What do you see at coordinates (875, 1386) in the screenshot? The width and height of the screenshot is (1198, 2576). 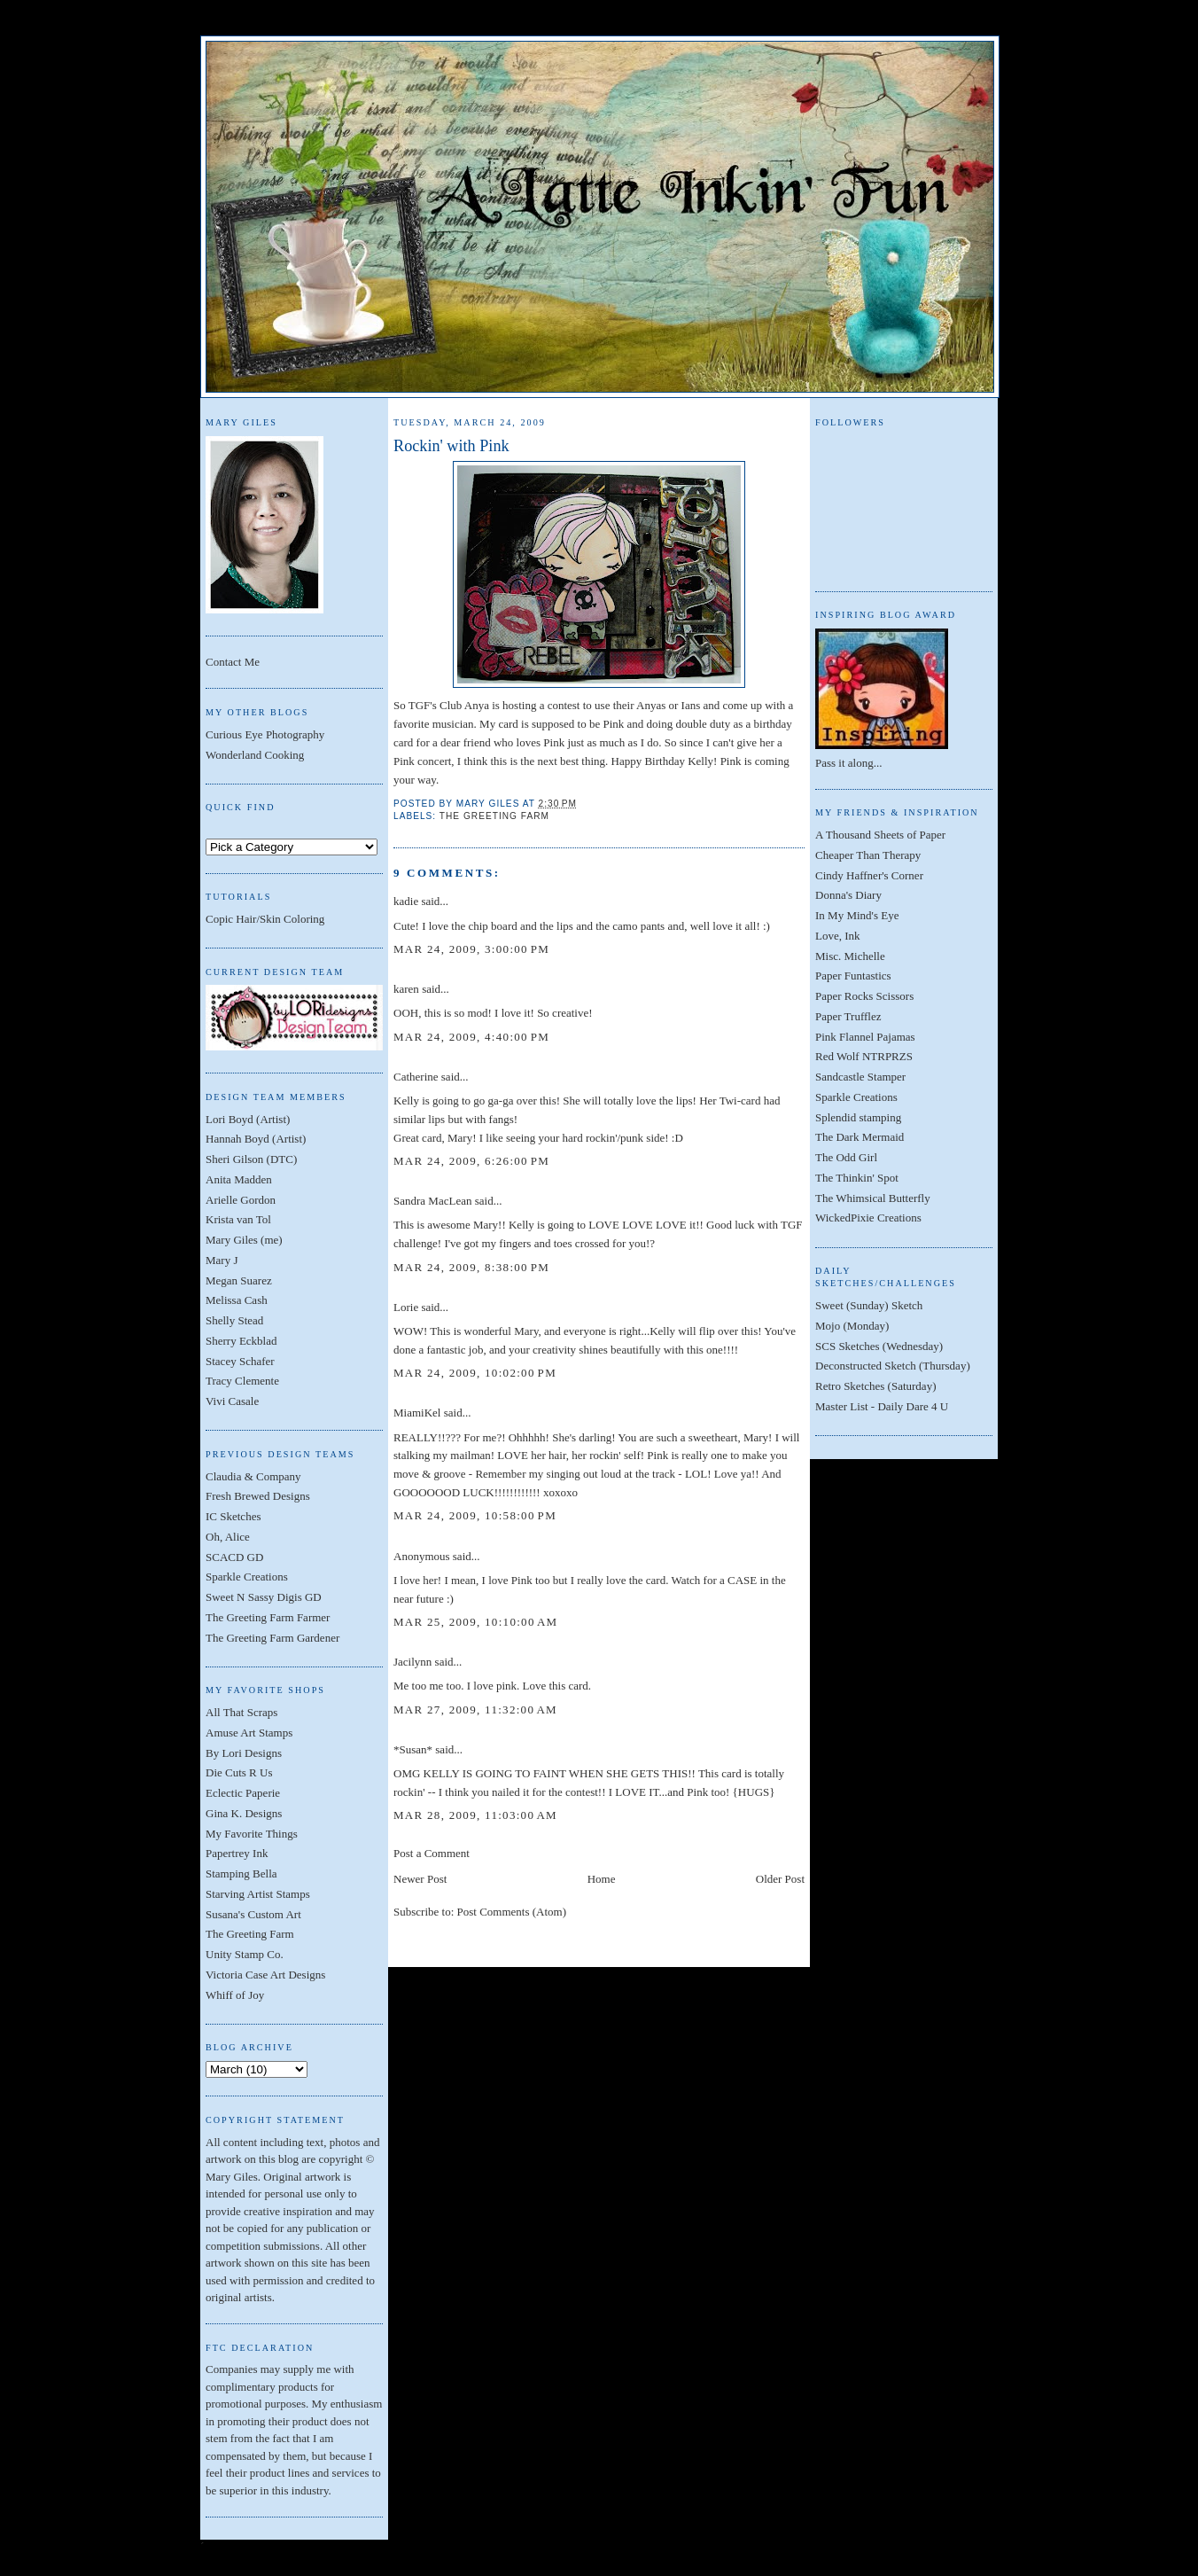 I see `Retro Sketches (Saturday)` at bounding box center [875, 1386].